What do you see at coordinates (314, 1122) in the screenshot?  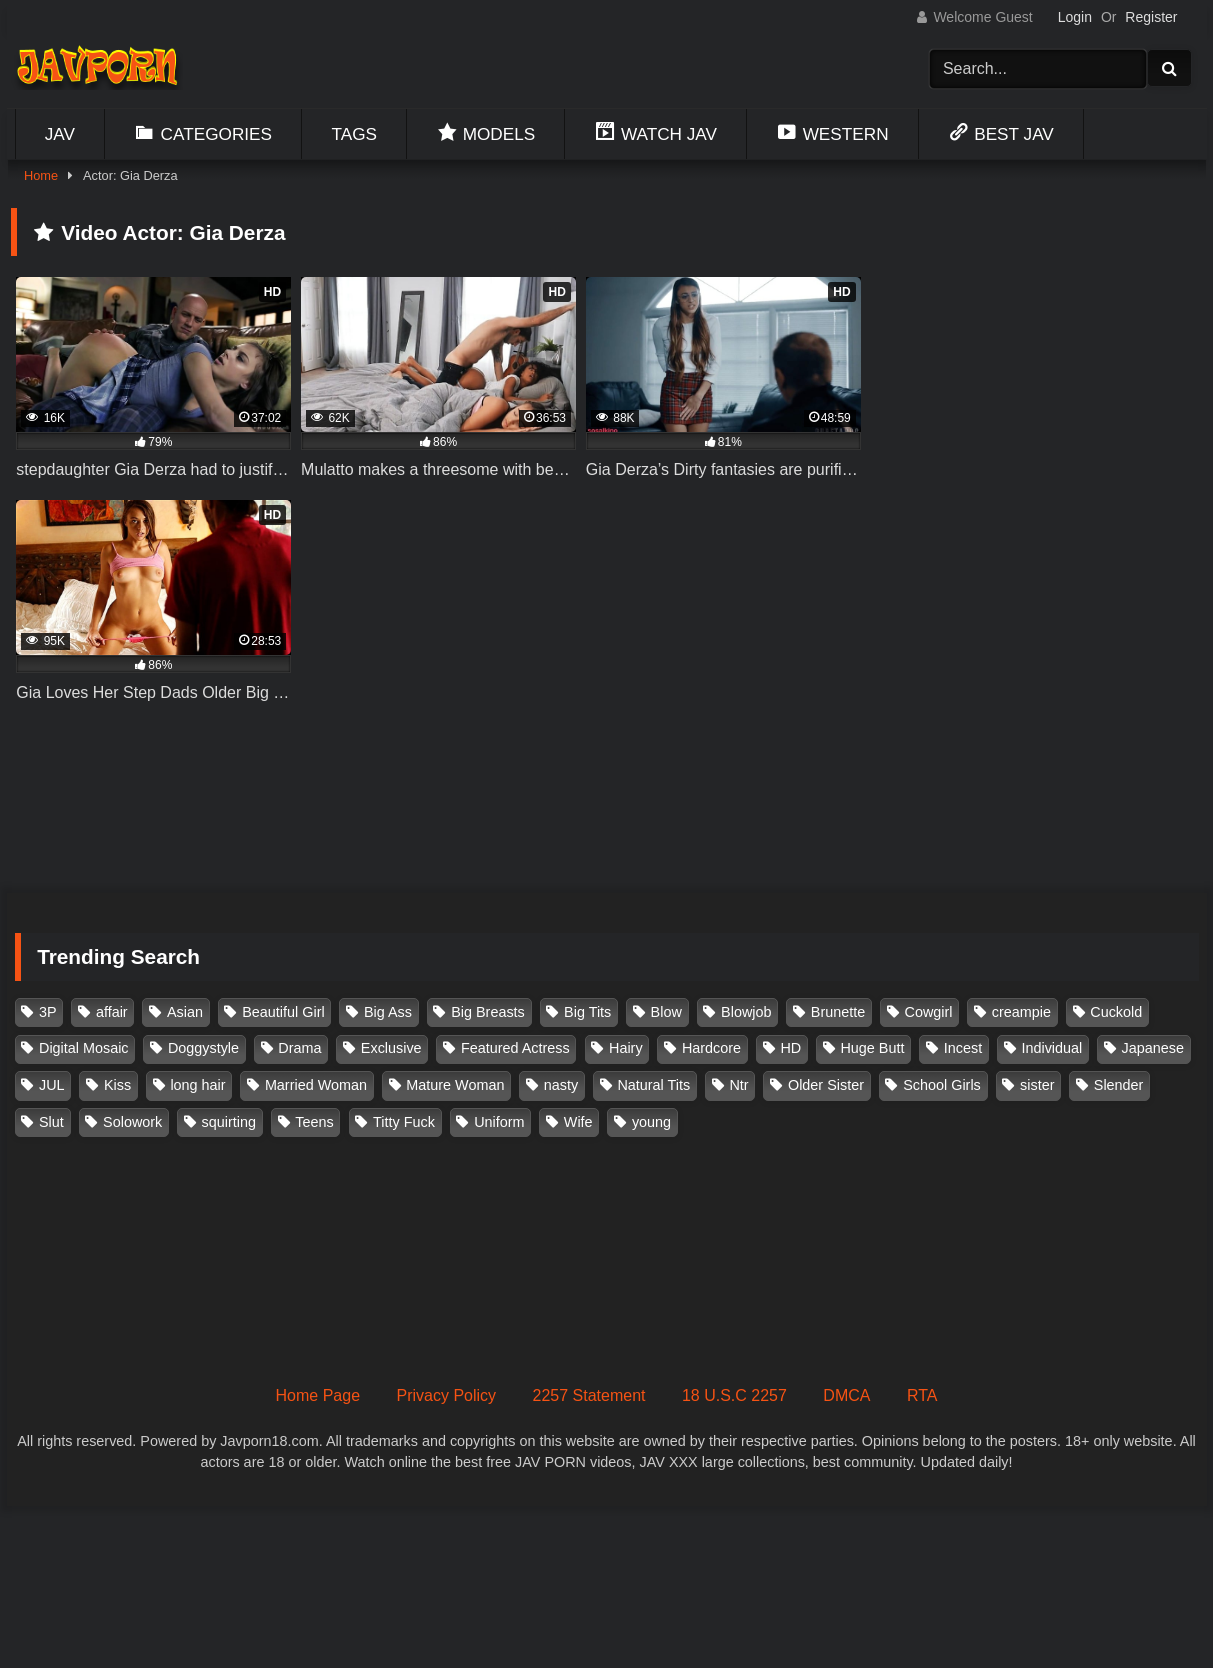 I see `Teens [Teens (97 items)]` at bounding box center [314, 1122].